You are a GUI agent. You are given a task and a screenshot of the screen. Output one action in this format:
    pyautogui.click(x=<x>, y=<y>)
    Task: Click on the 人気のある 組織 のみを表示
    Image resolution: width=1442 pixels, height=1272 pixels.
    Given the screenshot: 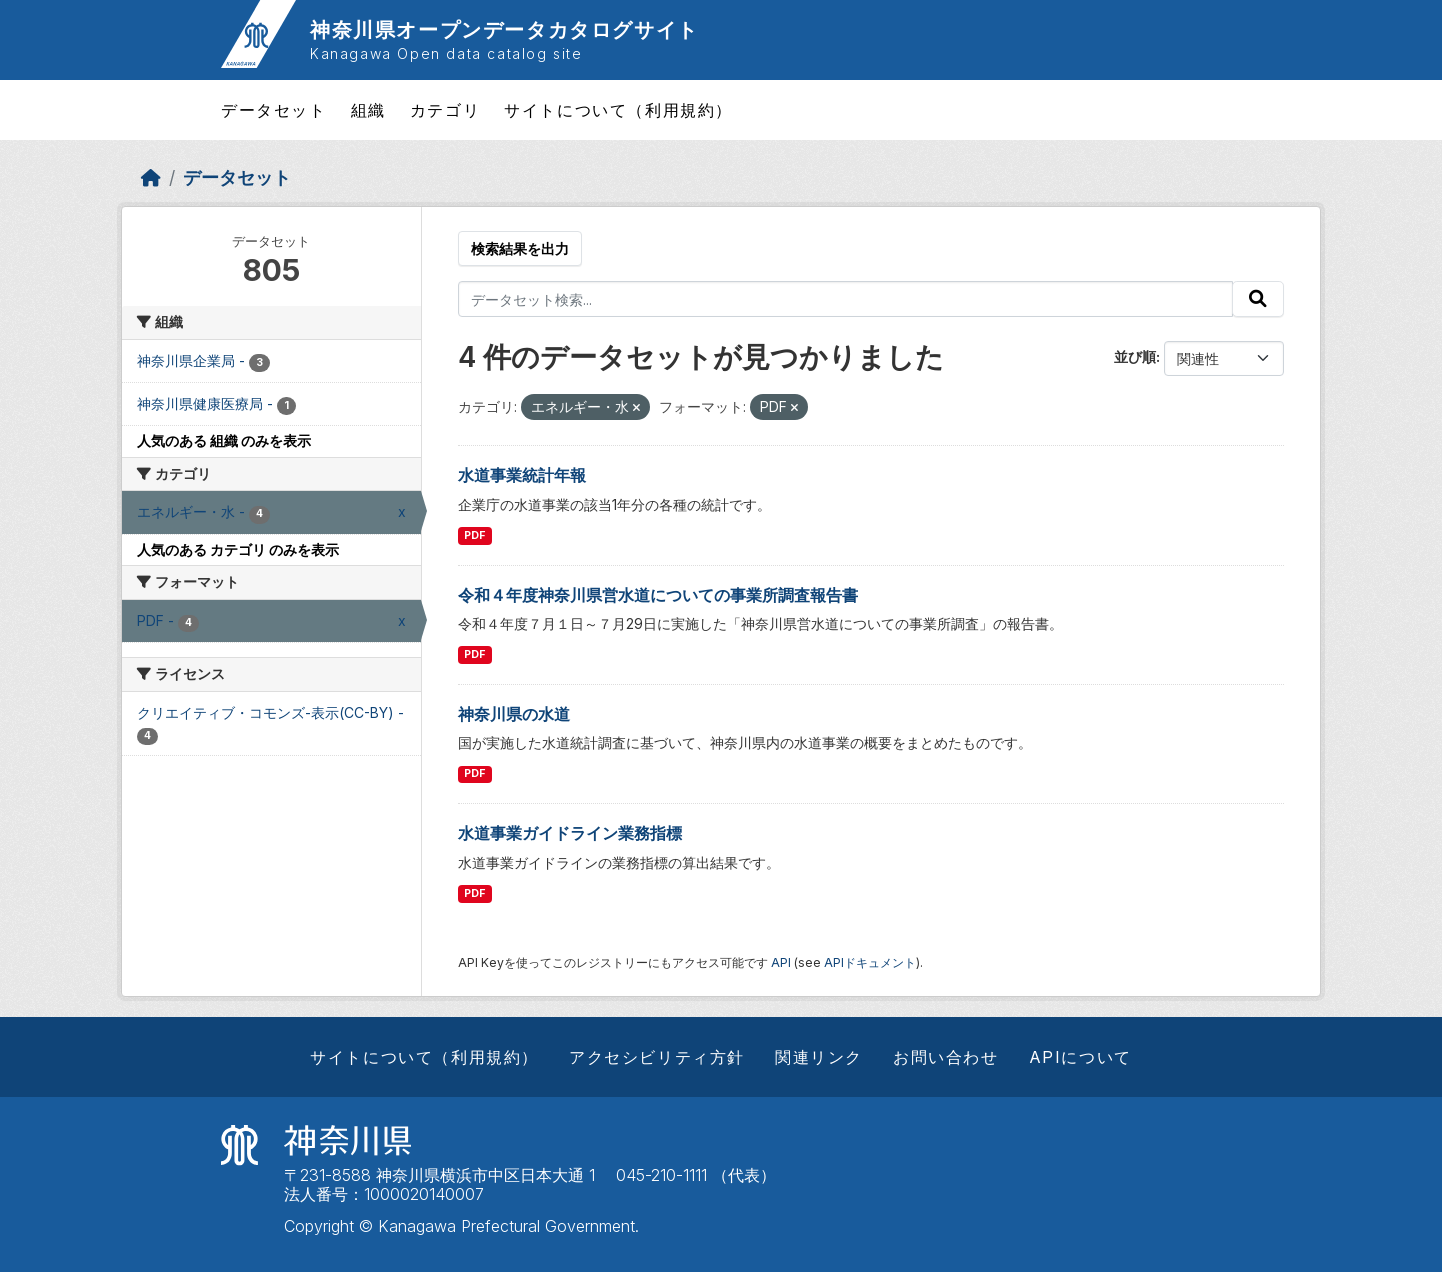 What is the action you would take?
    pyautogui.click(x=224, y=440)
    